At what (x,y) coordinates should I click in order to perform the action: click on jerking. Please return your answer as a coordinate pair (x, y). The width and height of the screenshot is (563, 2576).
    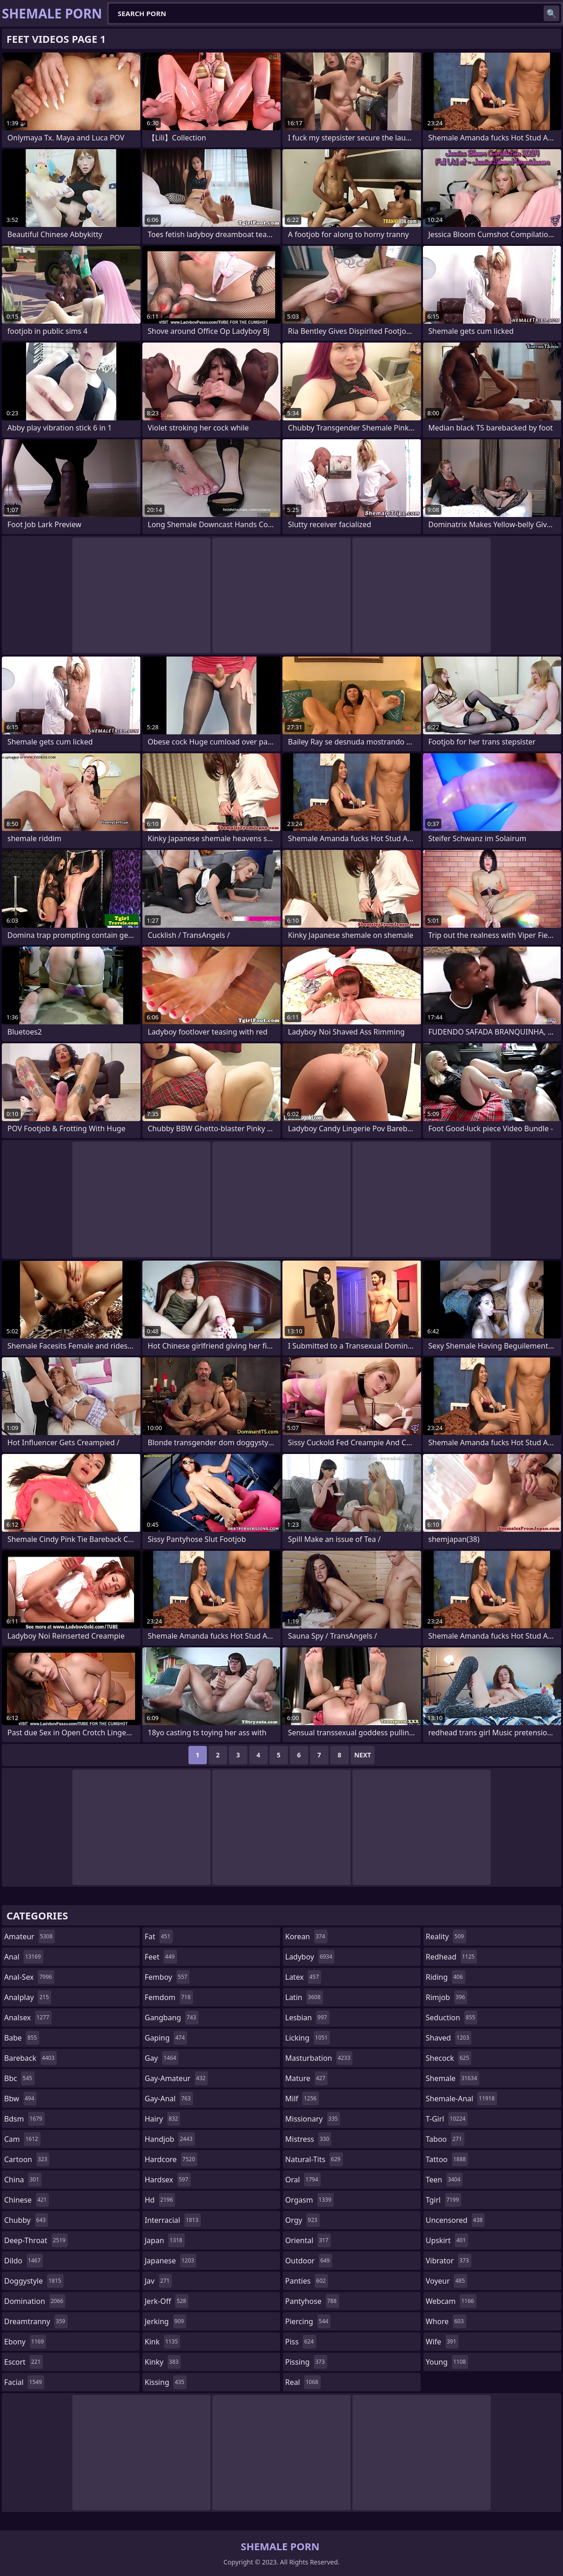
    Looking at the image, I should click on (165, 2321).